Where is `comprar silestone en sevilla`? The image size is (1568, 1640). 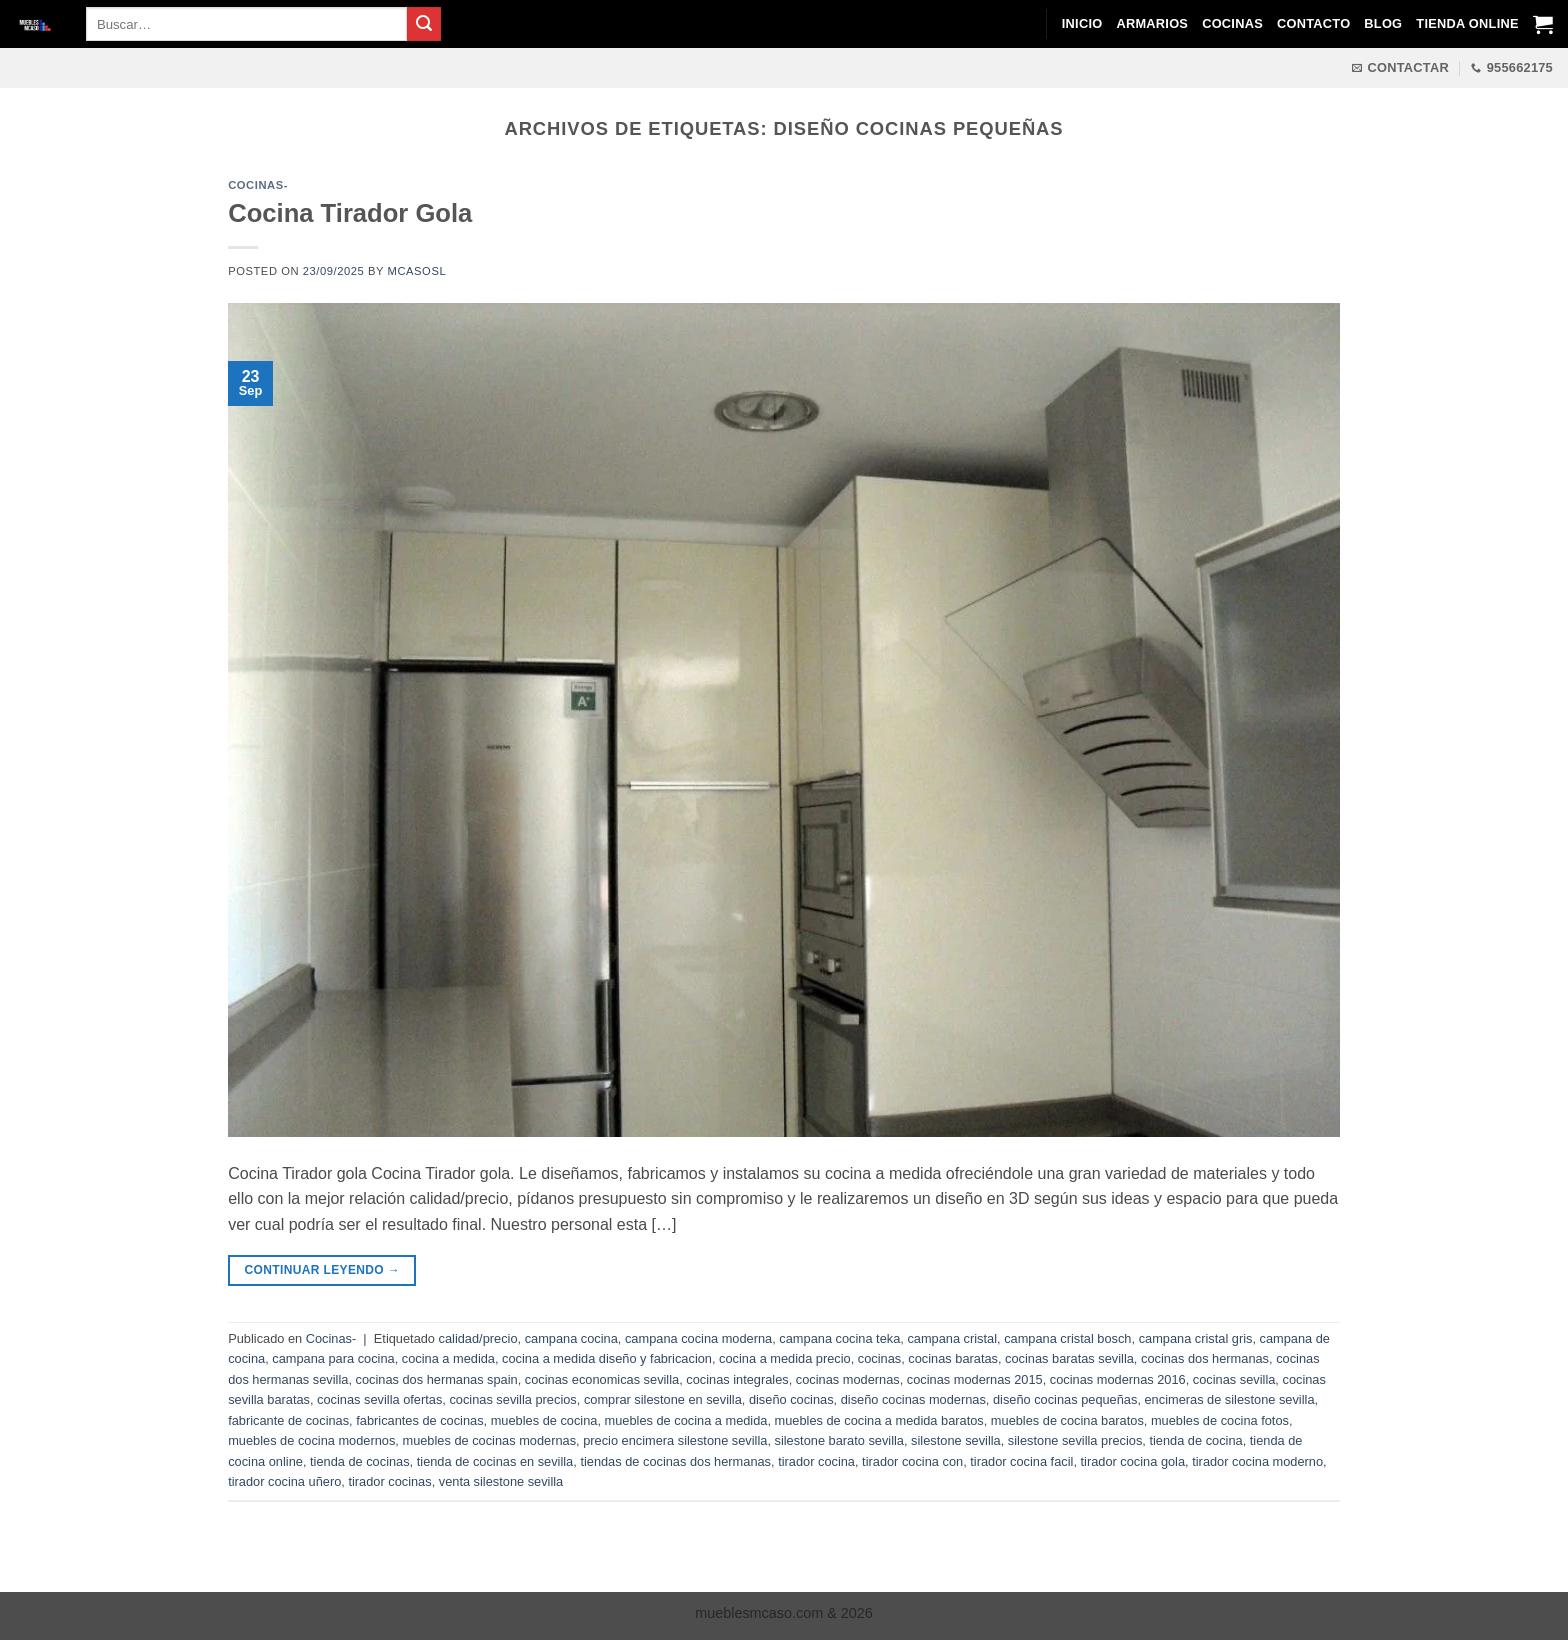
comprar silestone en sevilla is located at coordinates (663, 1399).